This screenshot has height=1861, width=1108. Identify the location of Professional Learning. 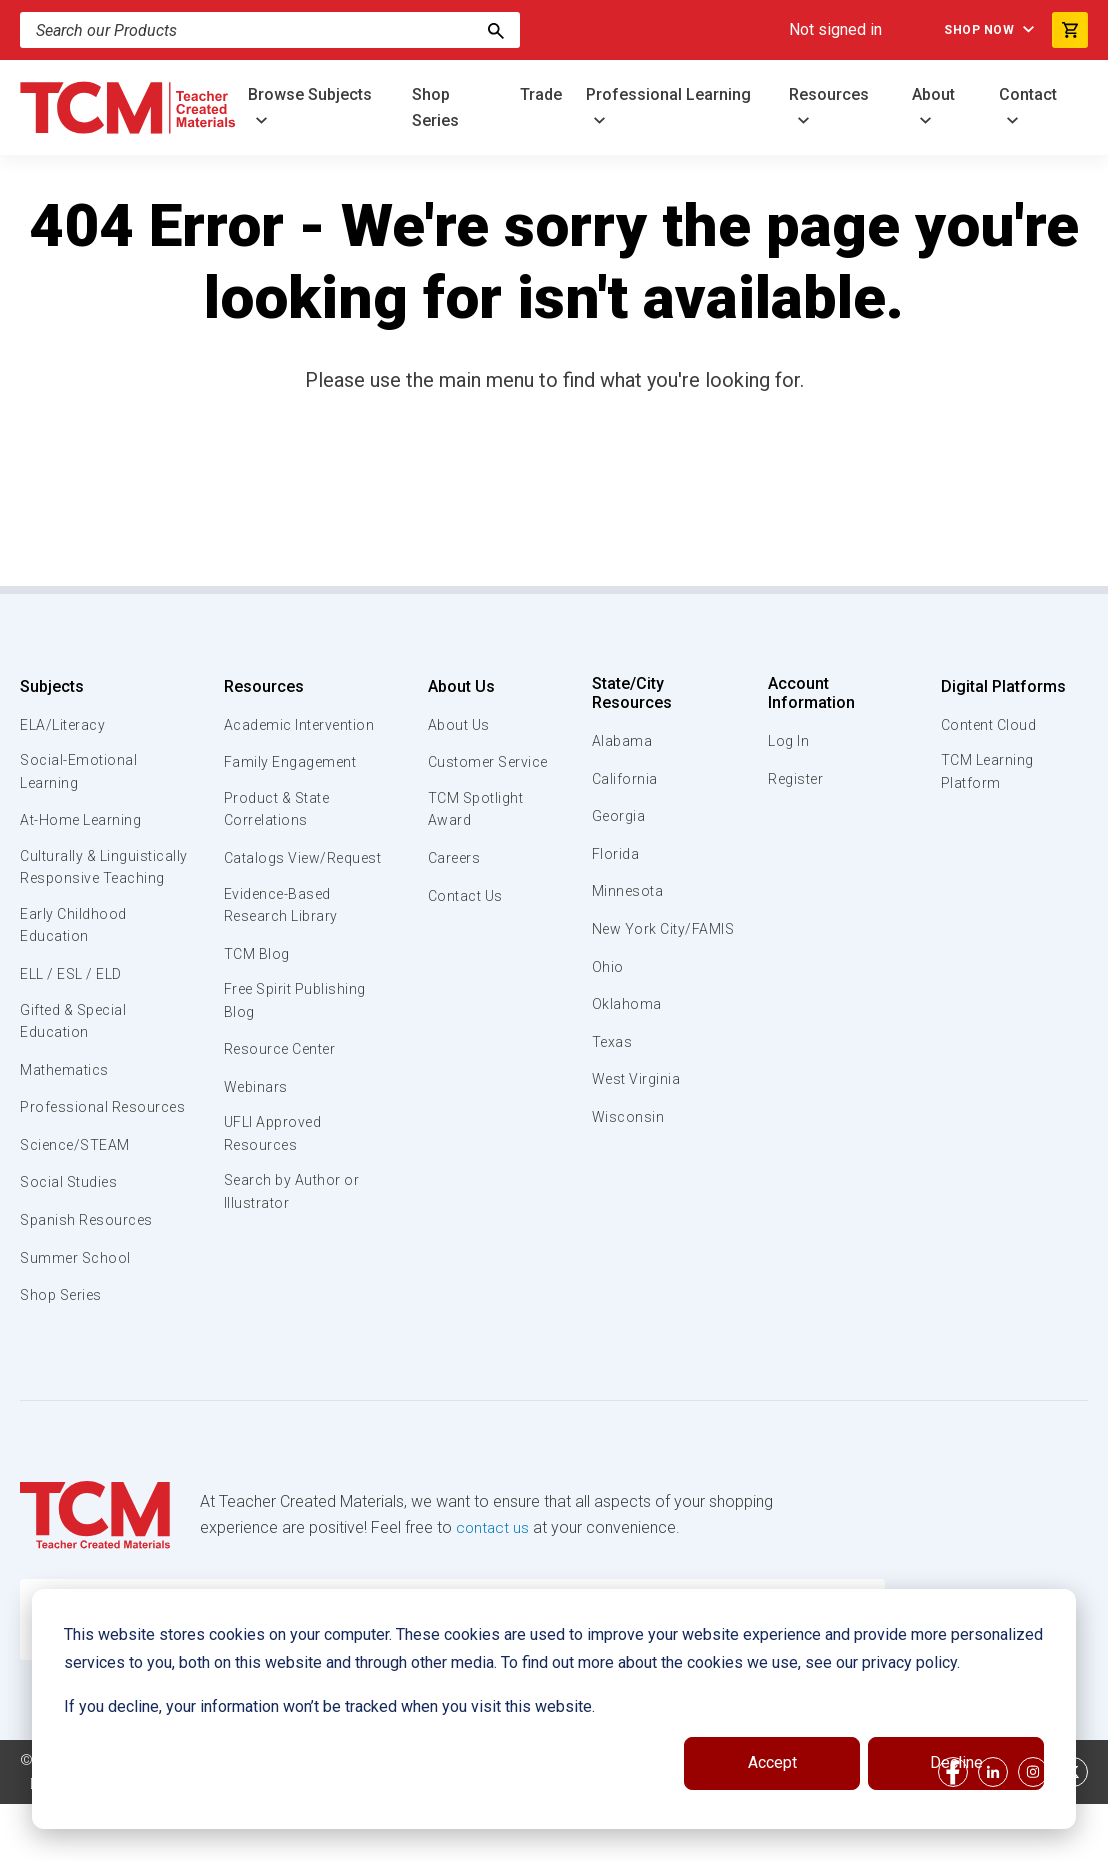
(668, 94).